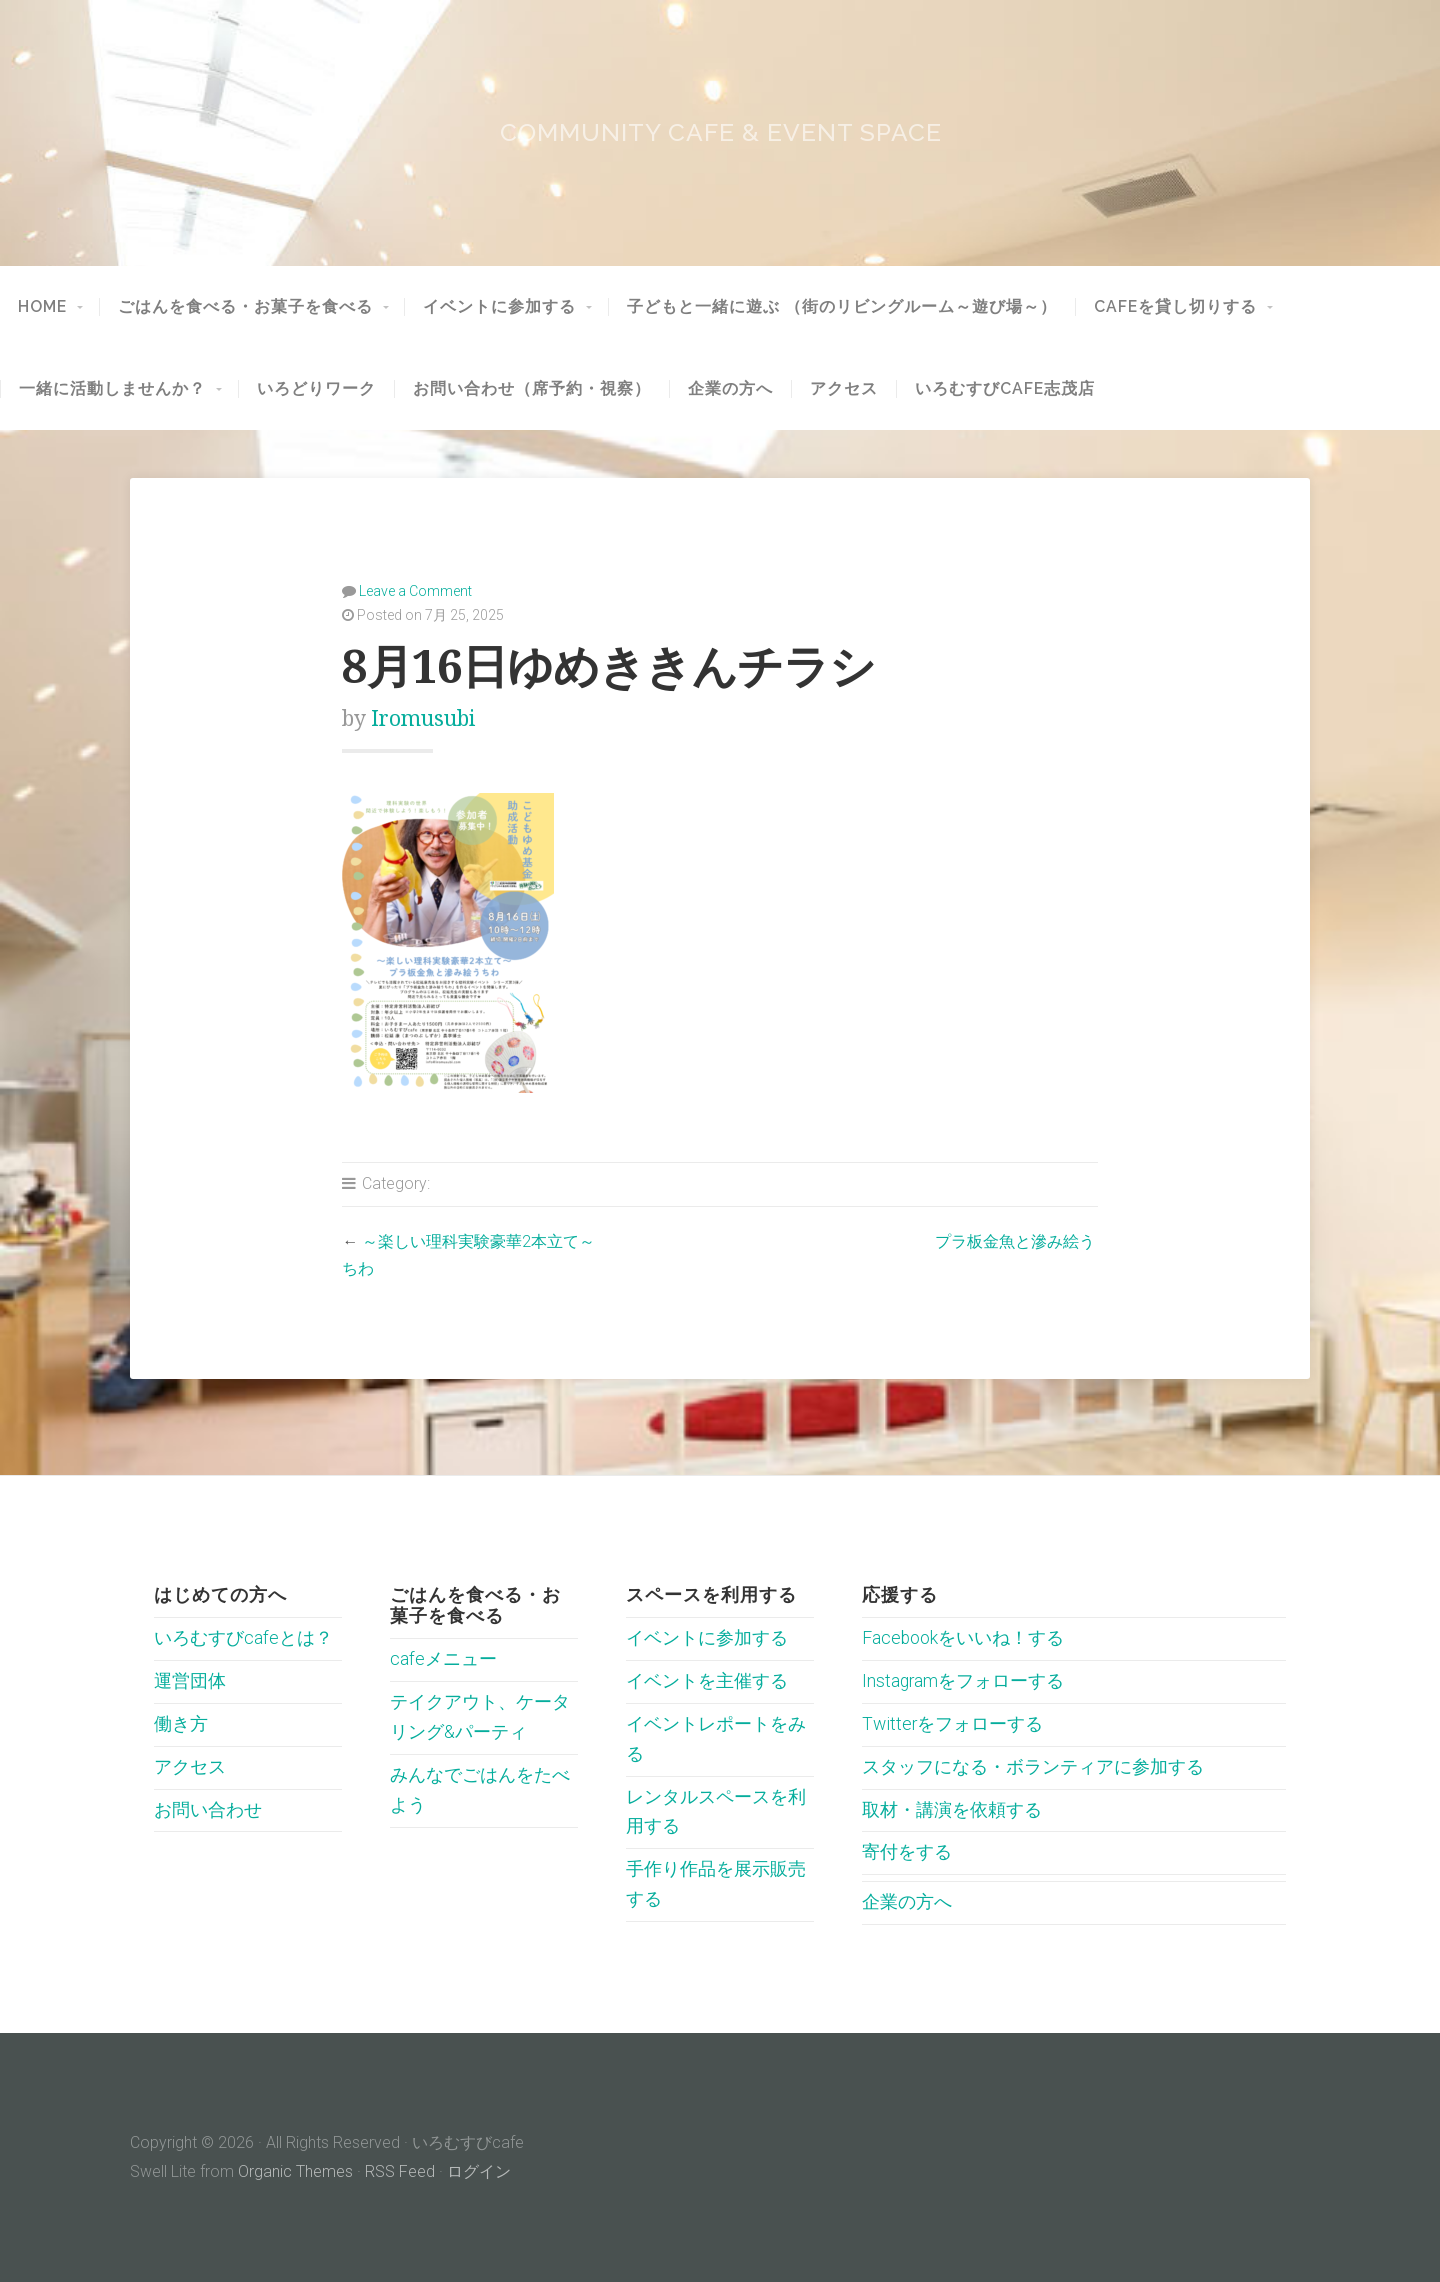 The width and height of the screenshot is (1440, 2282). Describe the element at coordinates (245, 307) in the screenshot. I see `ごはんを食べる・お菓子を食べる` at that location.